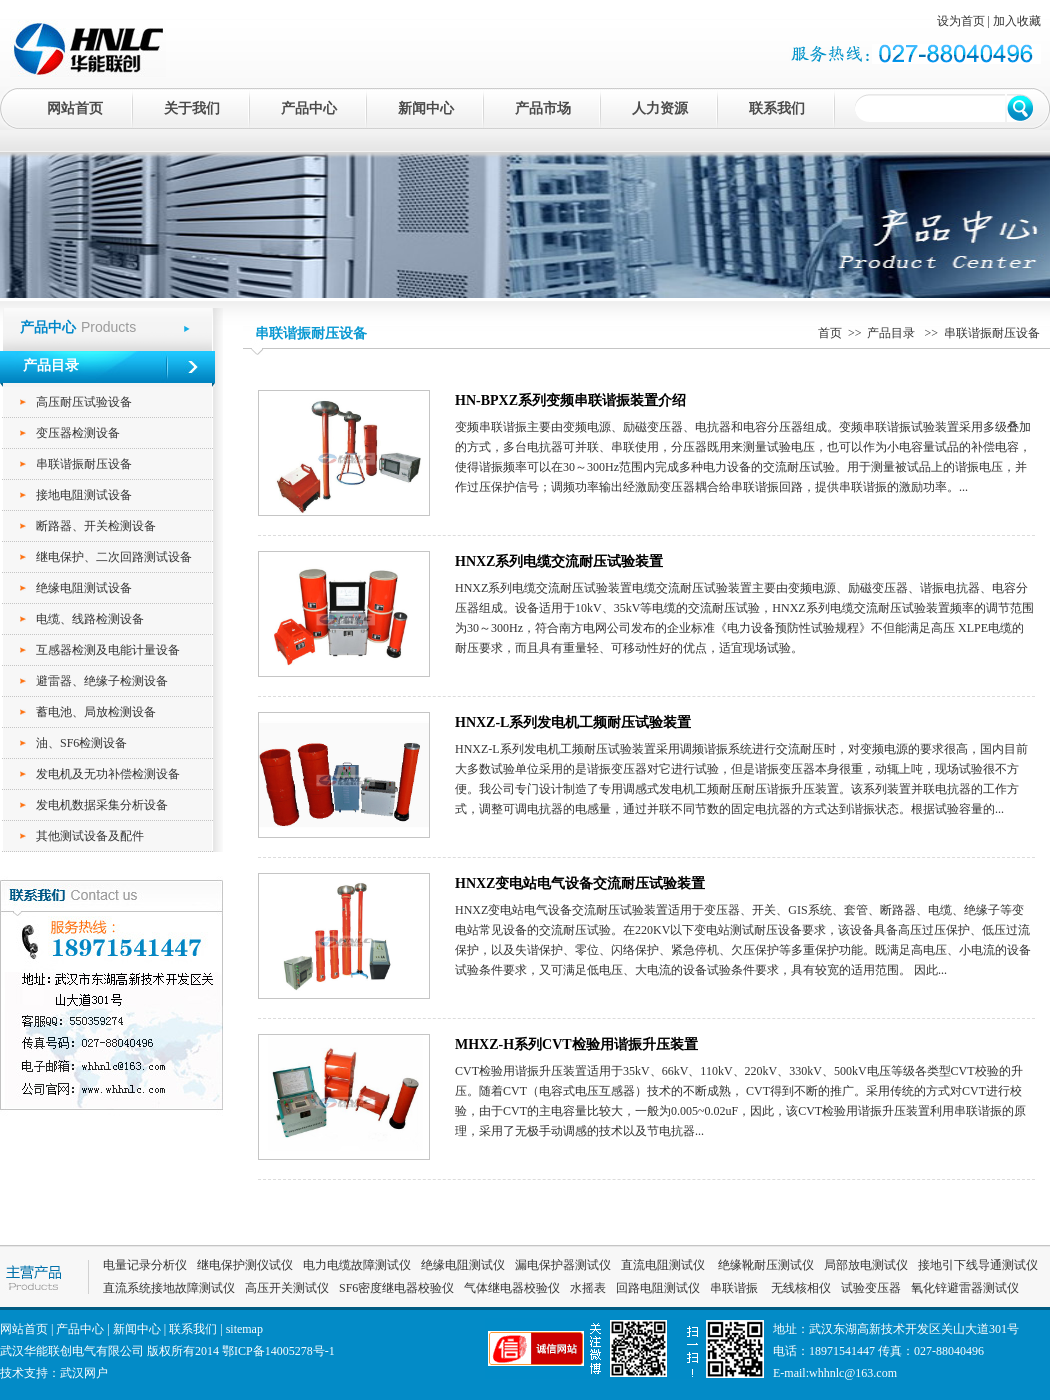 Image resolution: width=1050 pixels, height=1400 pixels. Describe the element at coordinates (245, 1265) in the screenshot. I see `继电保护测仪试仪` at that location.